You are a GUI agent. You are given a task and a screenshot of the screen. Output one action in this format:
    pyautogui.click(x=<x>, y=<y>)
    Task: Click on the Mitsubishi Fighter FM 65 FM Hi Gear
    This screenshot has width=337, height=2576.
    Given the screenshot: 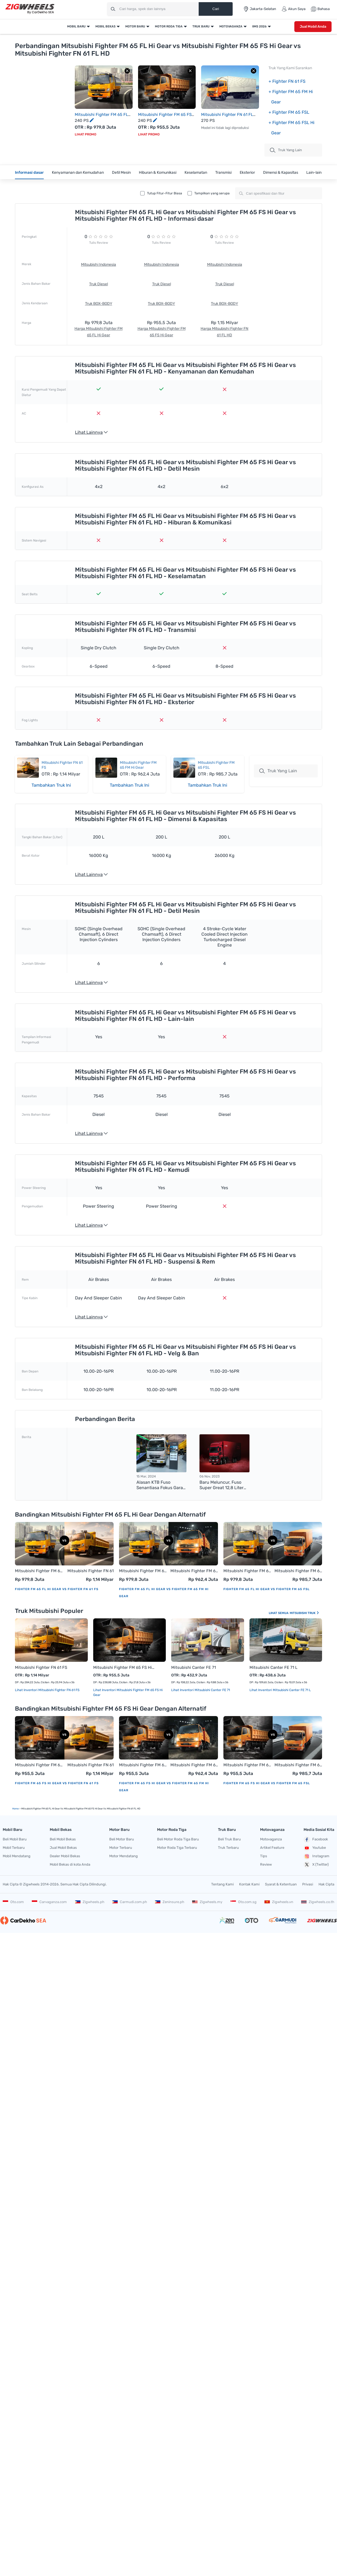 What is the action you would take?
    pyautogui.click(x=138, y=765)
    